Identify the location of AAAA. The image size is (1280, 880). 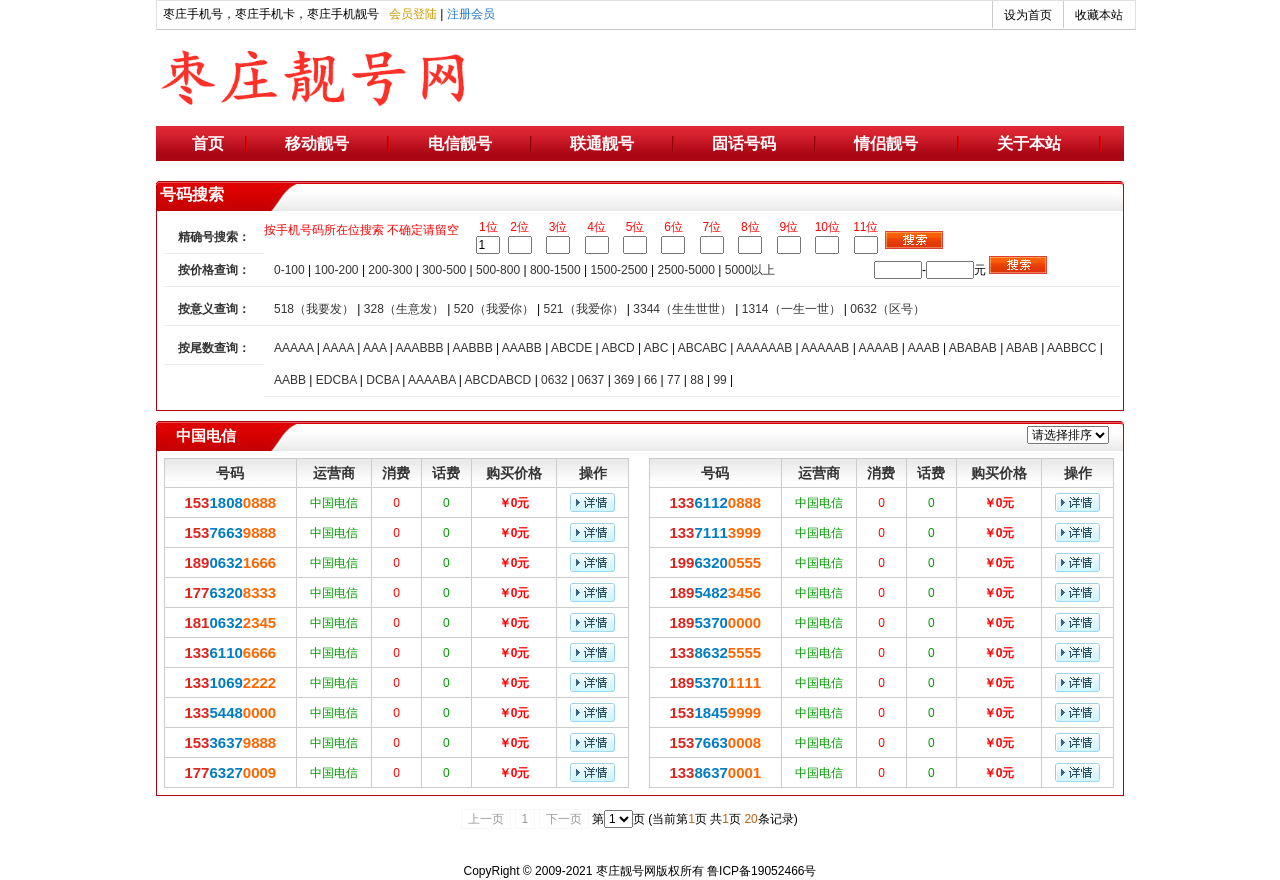
(337, 348).